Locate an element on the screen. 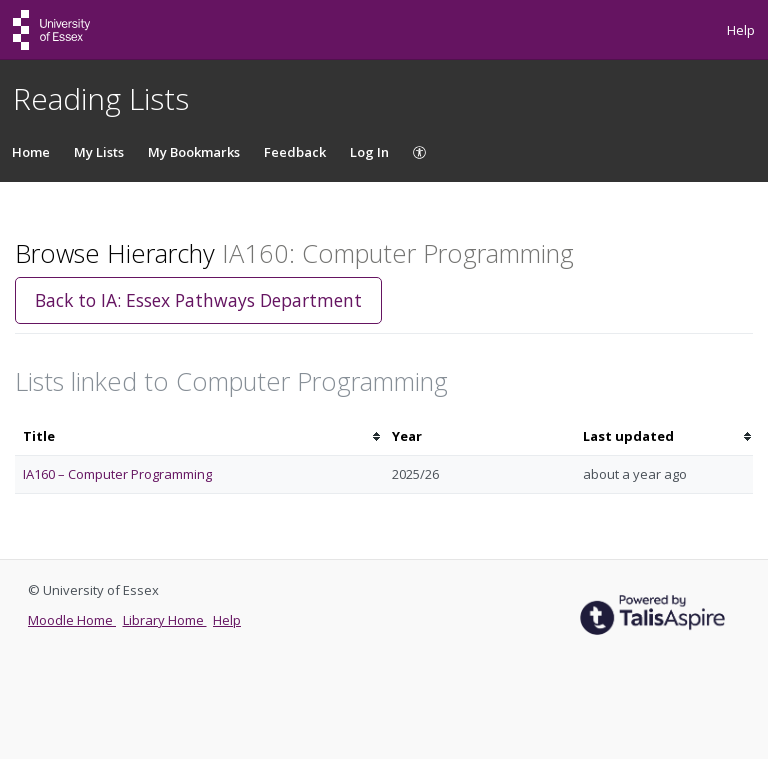  Help is located at coordinates (741, 30).